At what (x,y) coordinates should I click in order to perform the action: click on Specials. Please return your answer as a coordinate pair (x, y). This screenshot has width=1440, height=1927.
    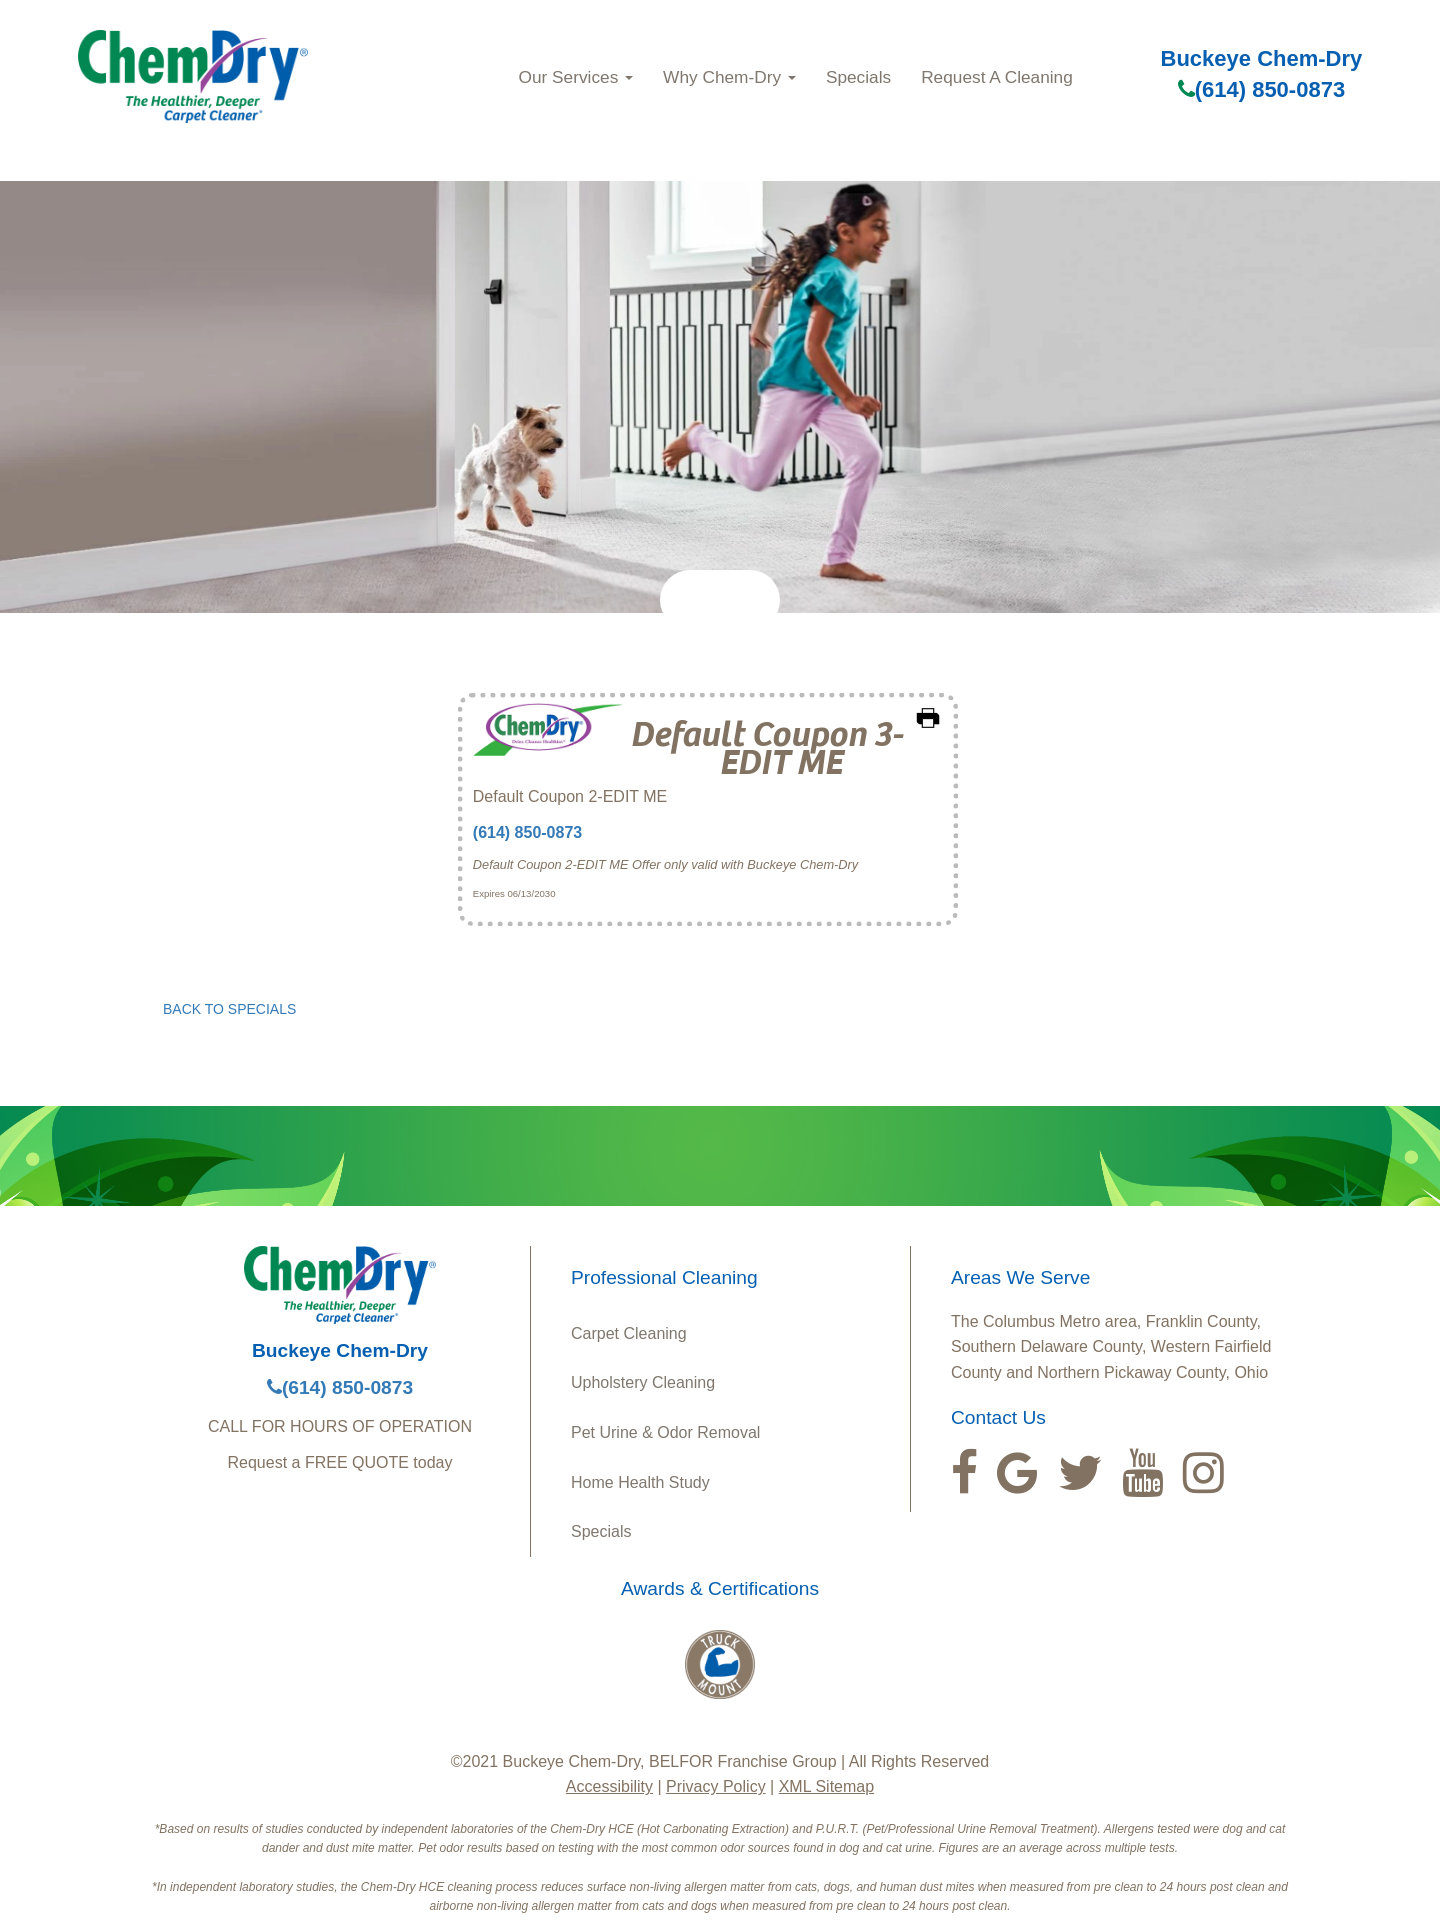
    Looking at the image, I should click on (858, 77).